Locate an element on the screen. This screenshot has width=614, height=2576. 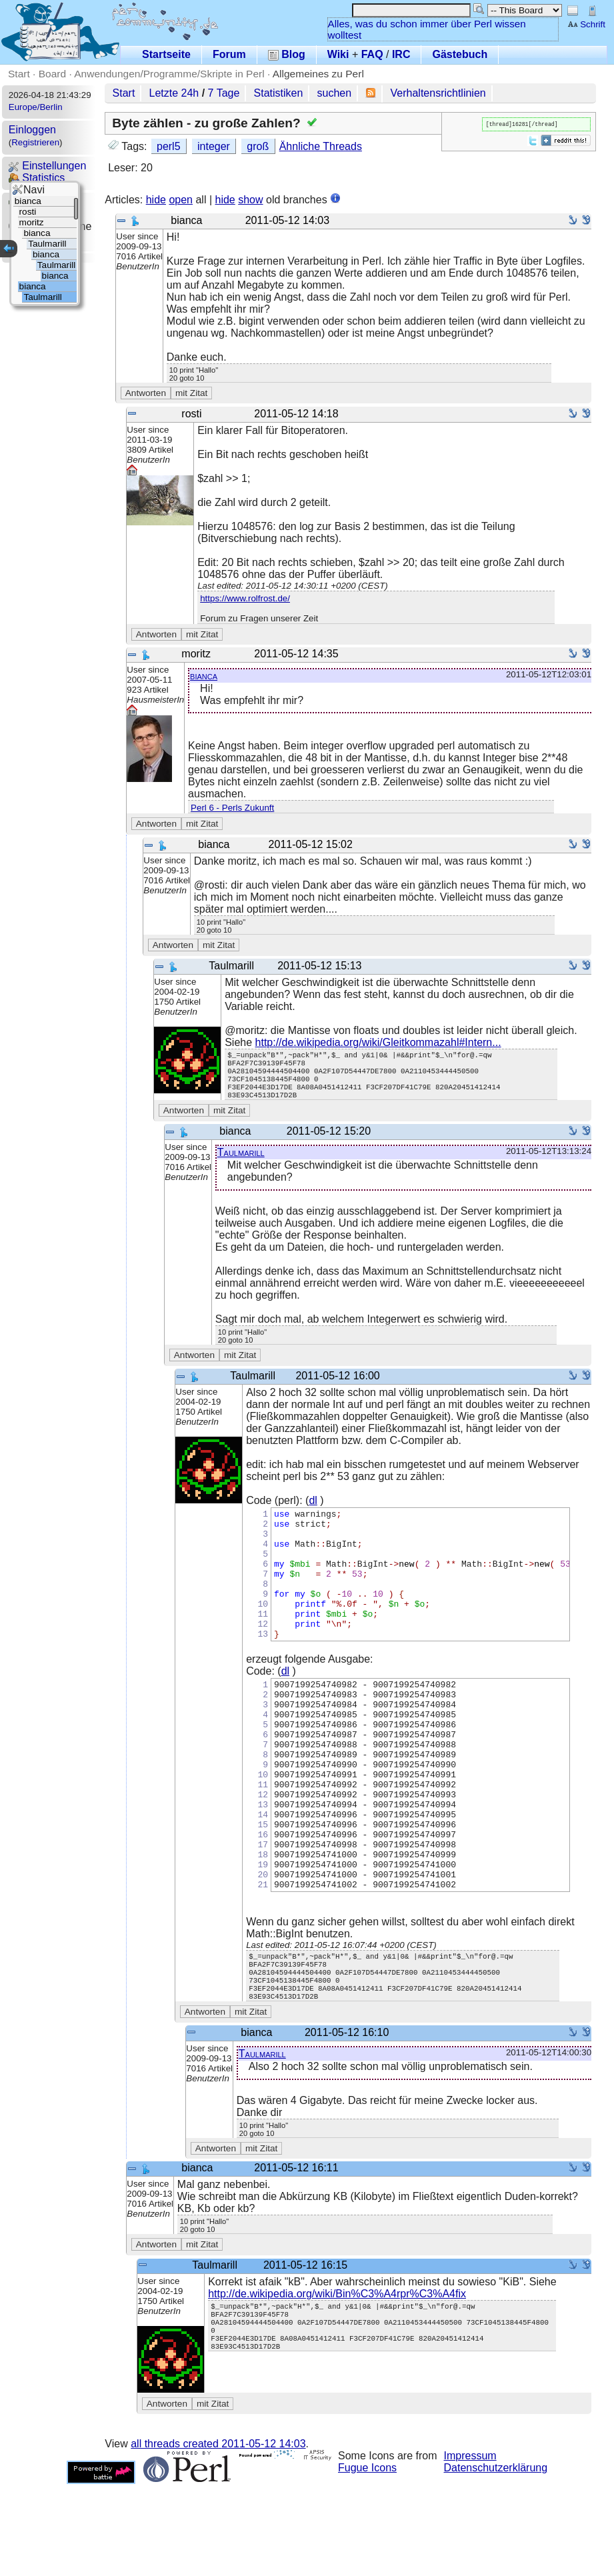
show is located at coordinates (250, 199).